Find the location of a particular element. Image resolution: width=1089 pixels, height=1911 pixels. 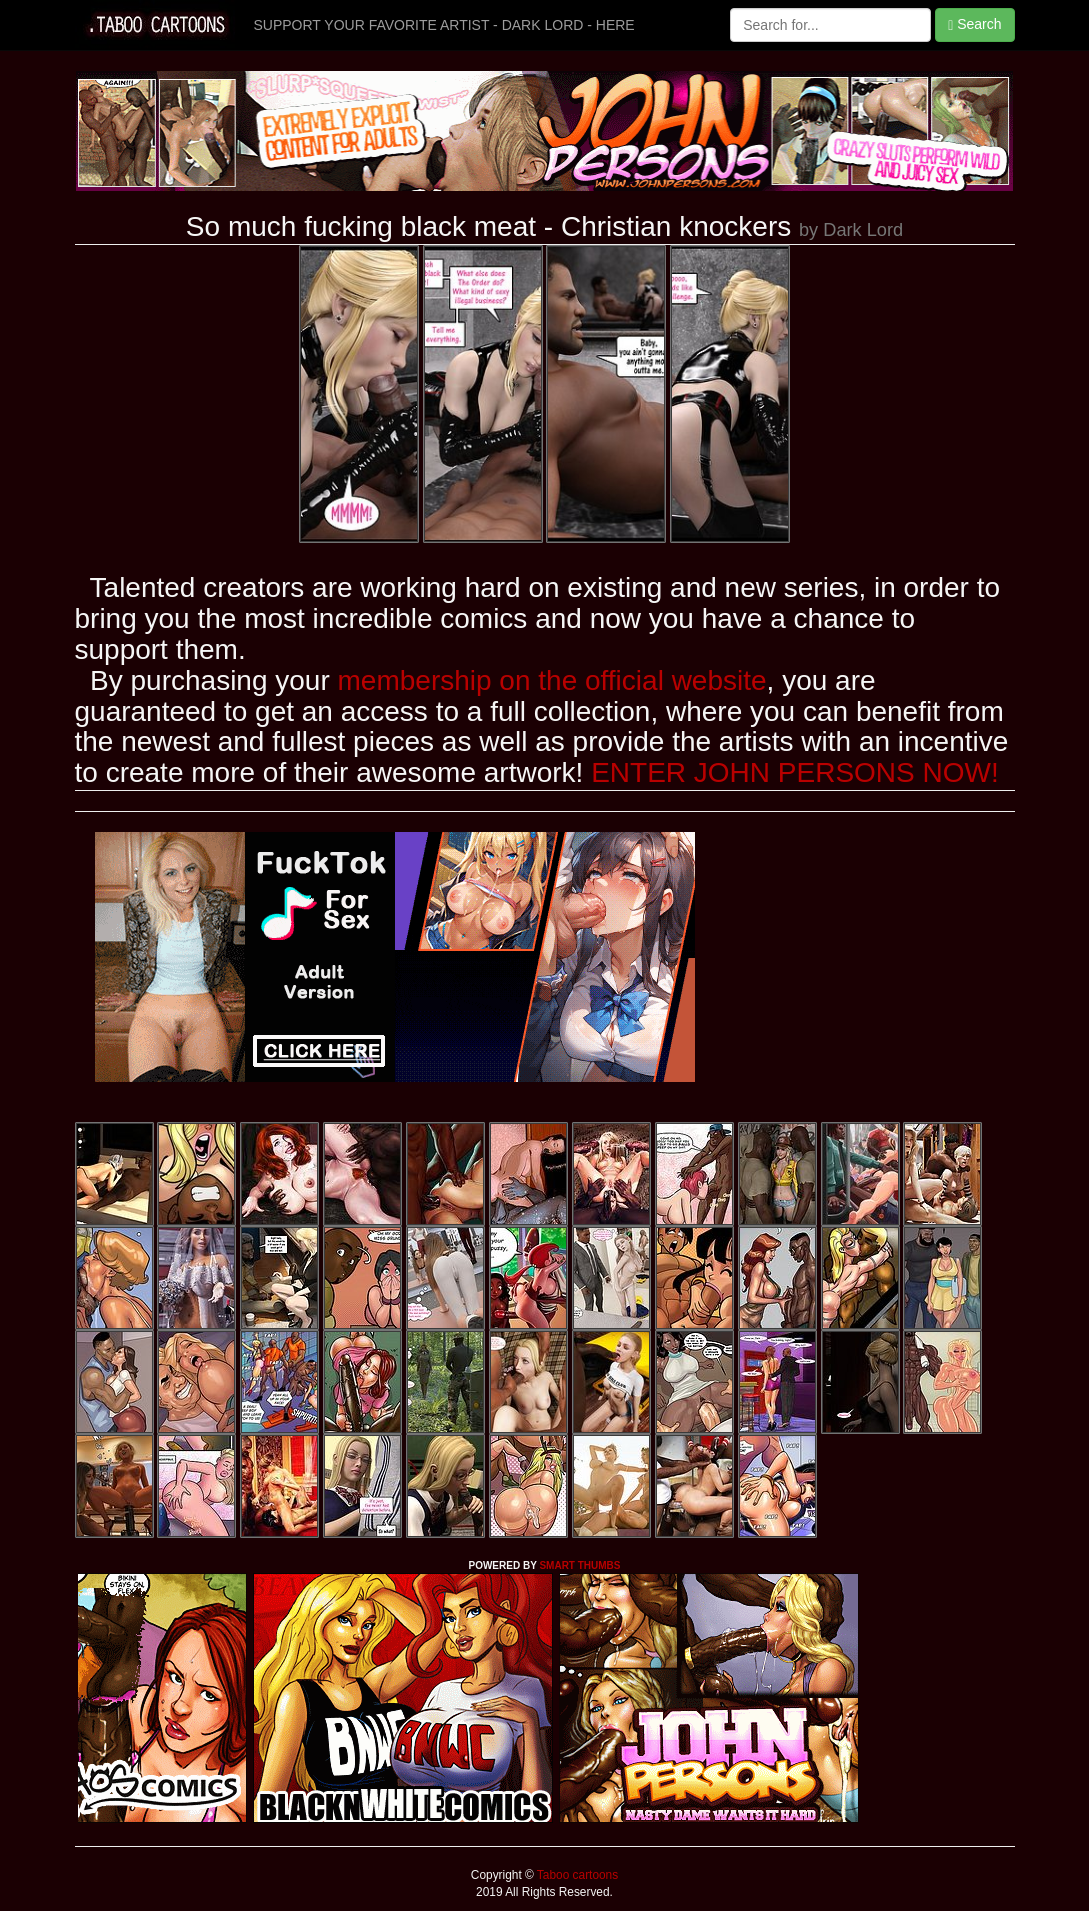

membership on the official website is located at coordinates (552, 680).